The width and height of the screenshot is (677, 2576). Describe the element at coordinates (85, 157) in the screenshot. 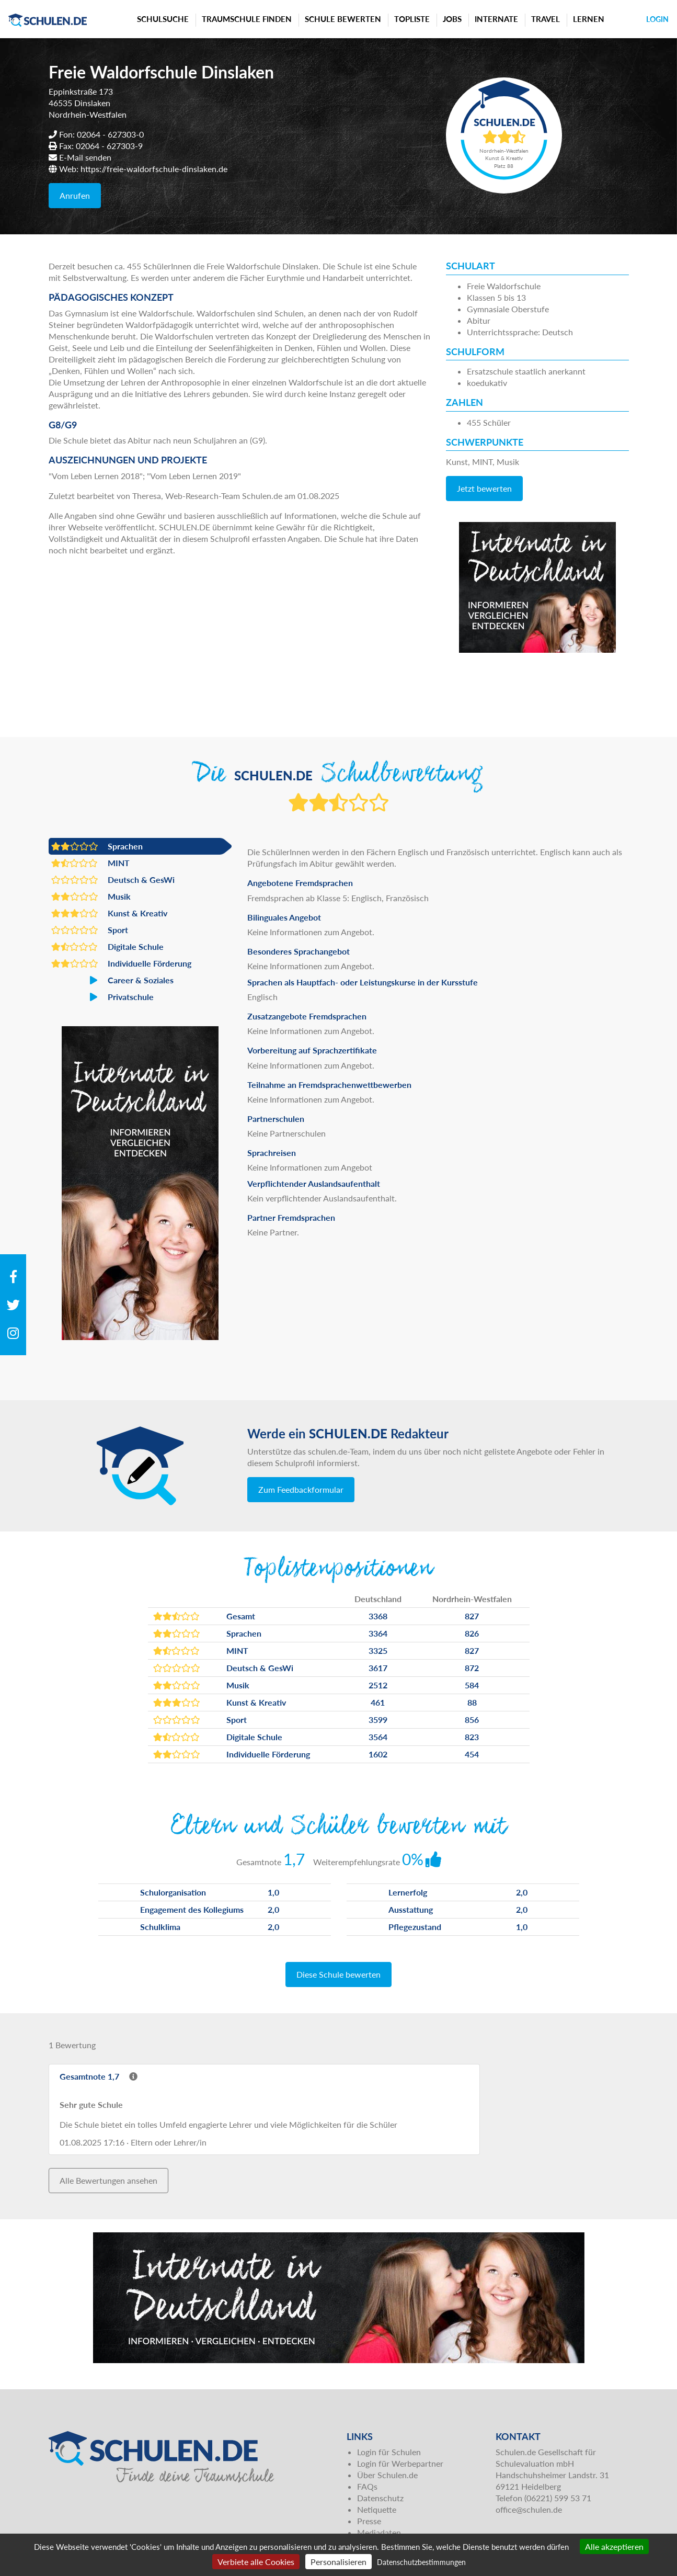

I see `E-Mail senden` at that location.